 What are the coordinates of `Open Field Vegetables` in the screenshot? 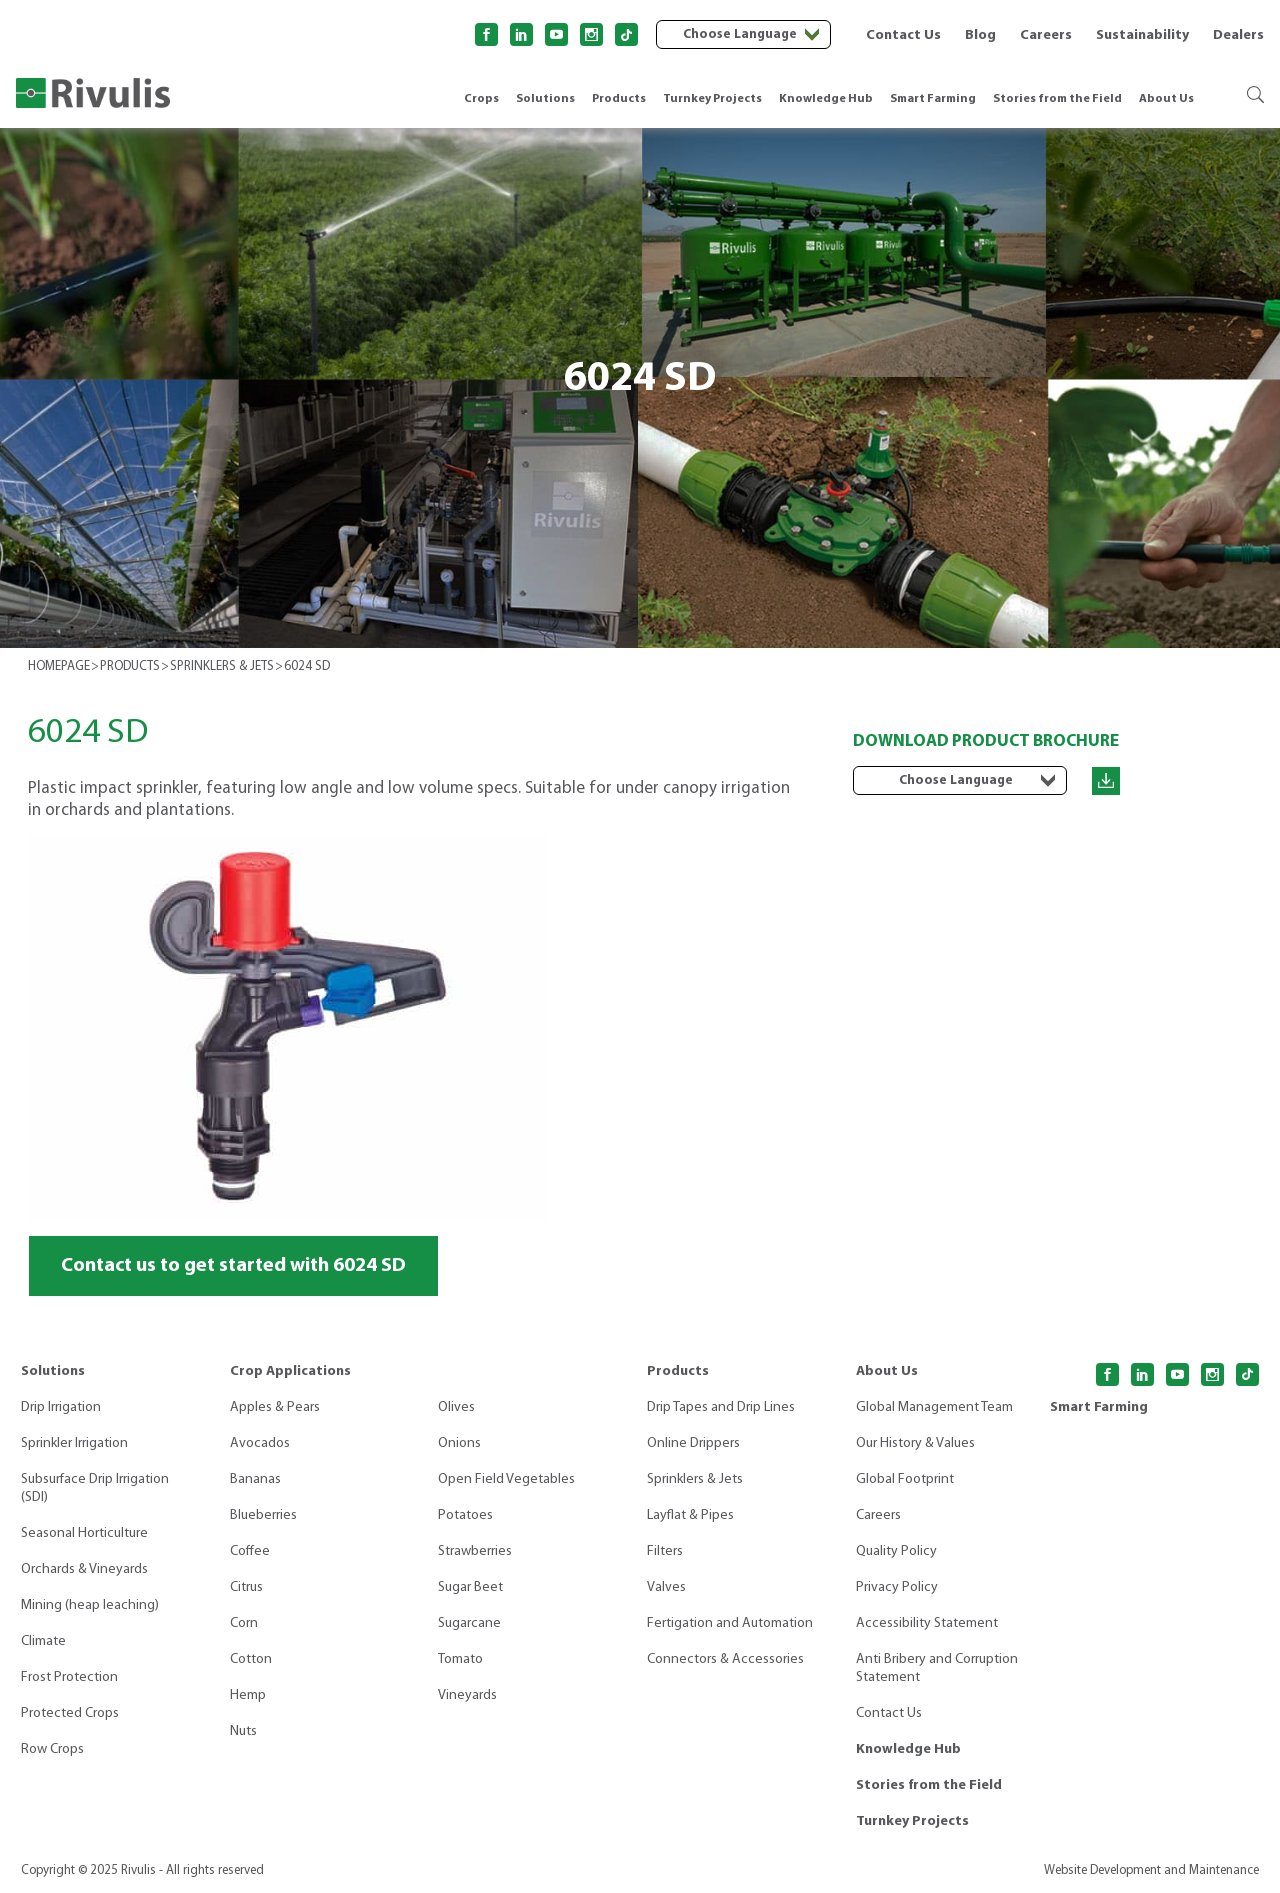 It's located at (506, 1479).